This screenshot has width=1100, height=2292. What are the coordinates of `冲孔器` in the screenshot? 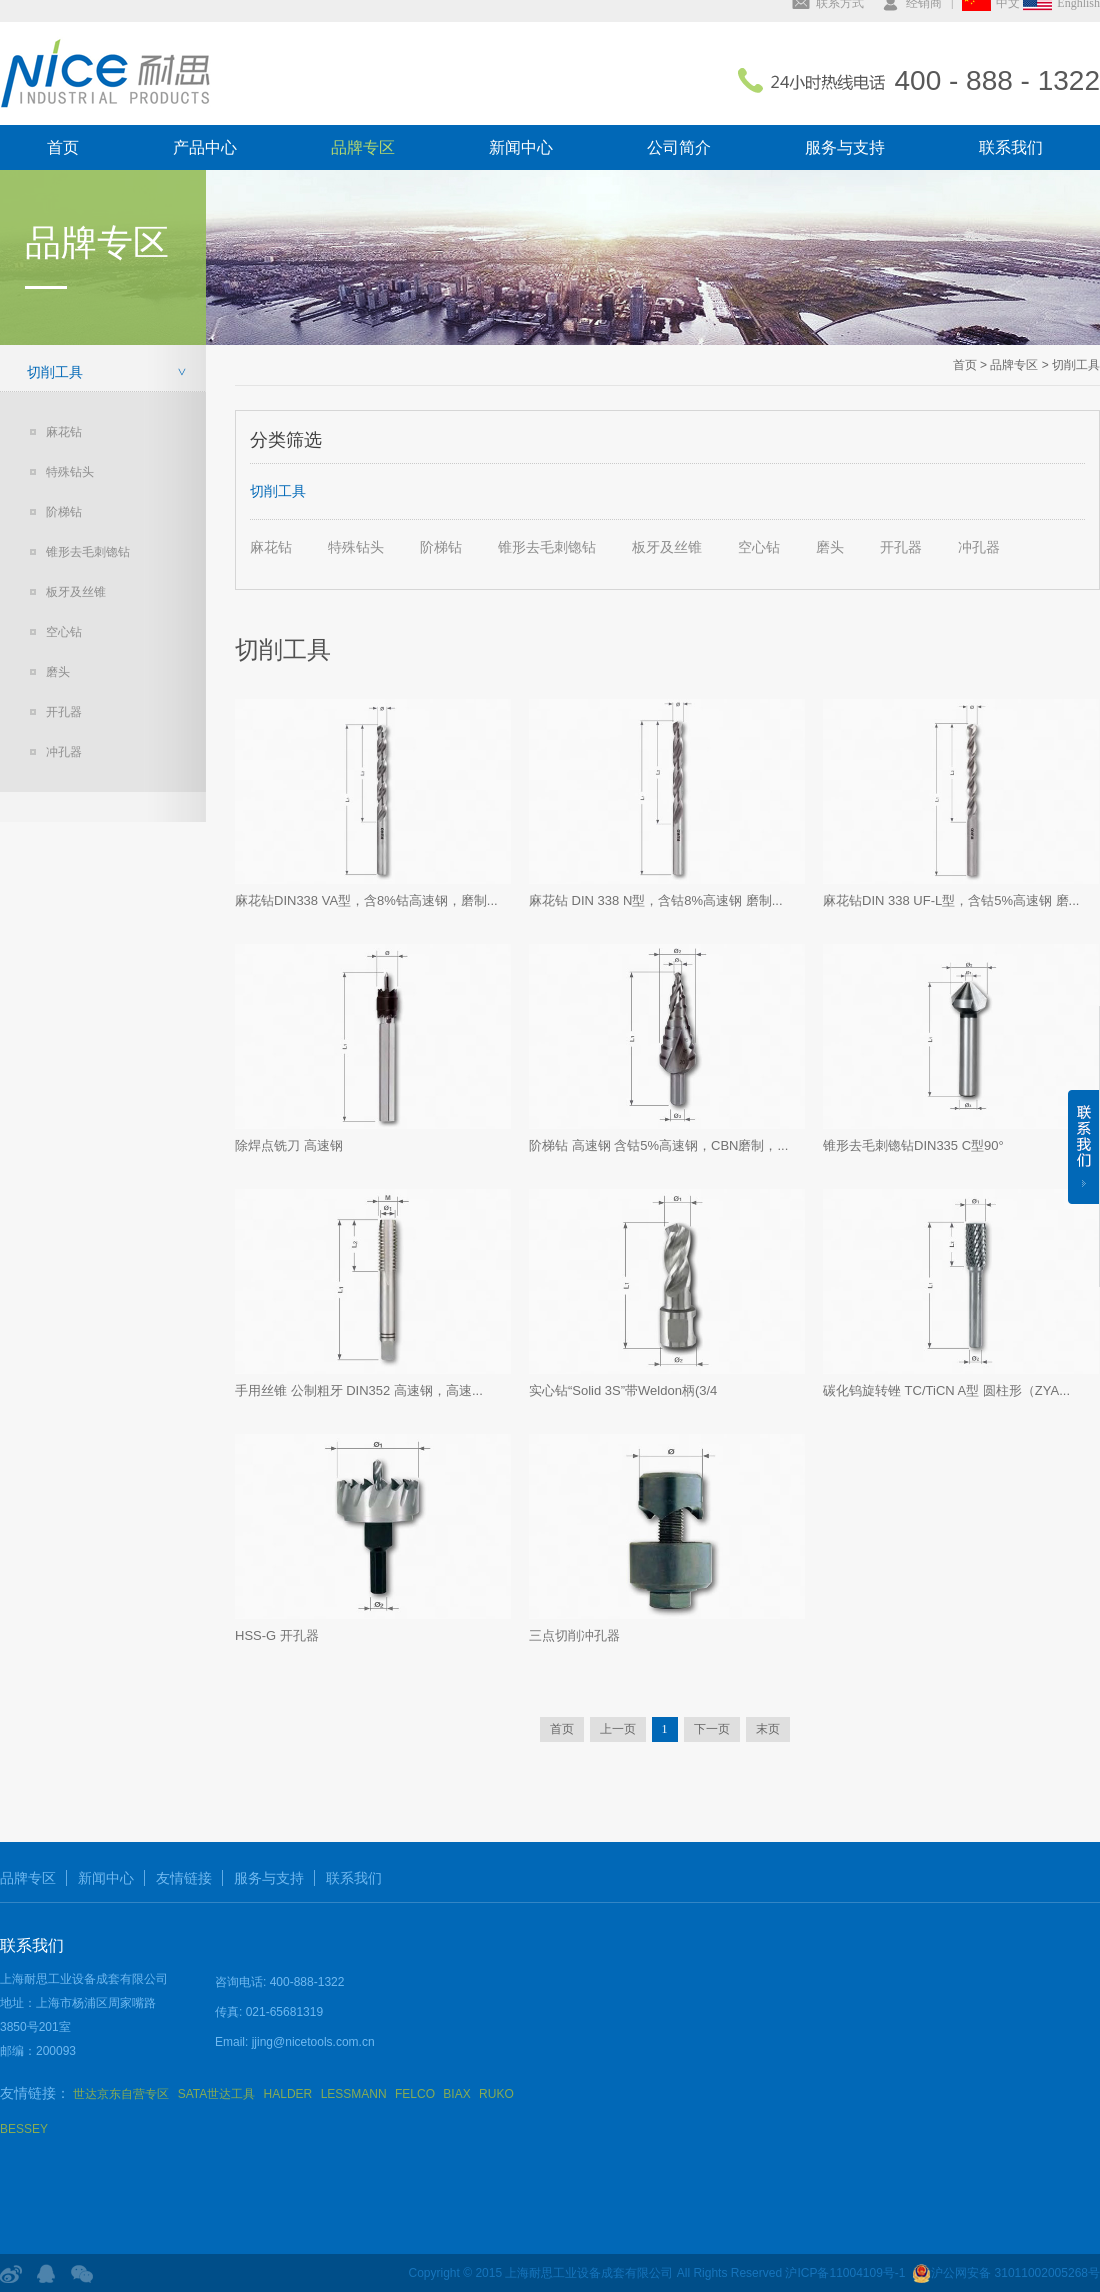 It's located at (64, 752).